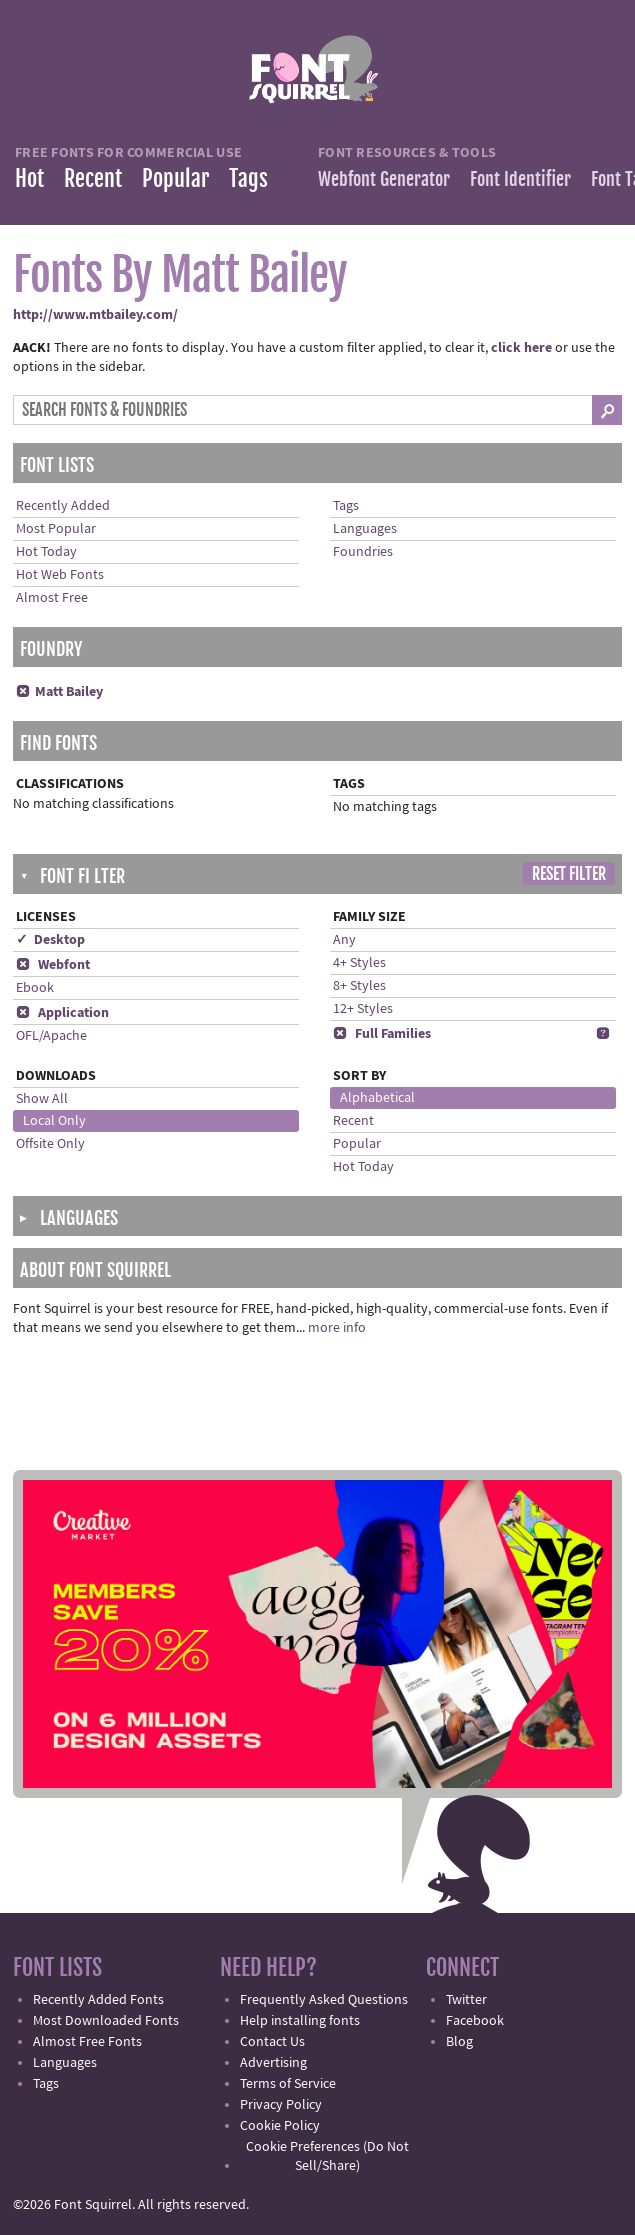 This screenshot has width=635, height=2235. What do you see at coordinates (363, 1009) in the screenshot?
I see `12+ Styles` at bounding box center [363, 1009].